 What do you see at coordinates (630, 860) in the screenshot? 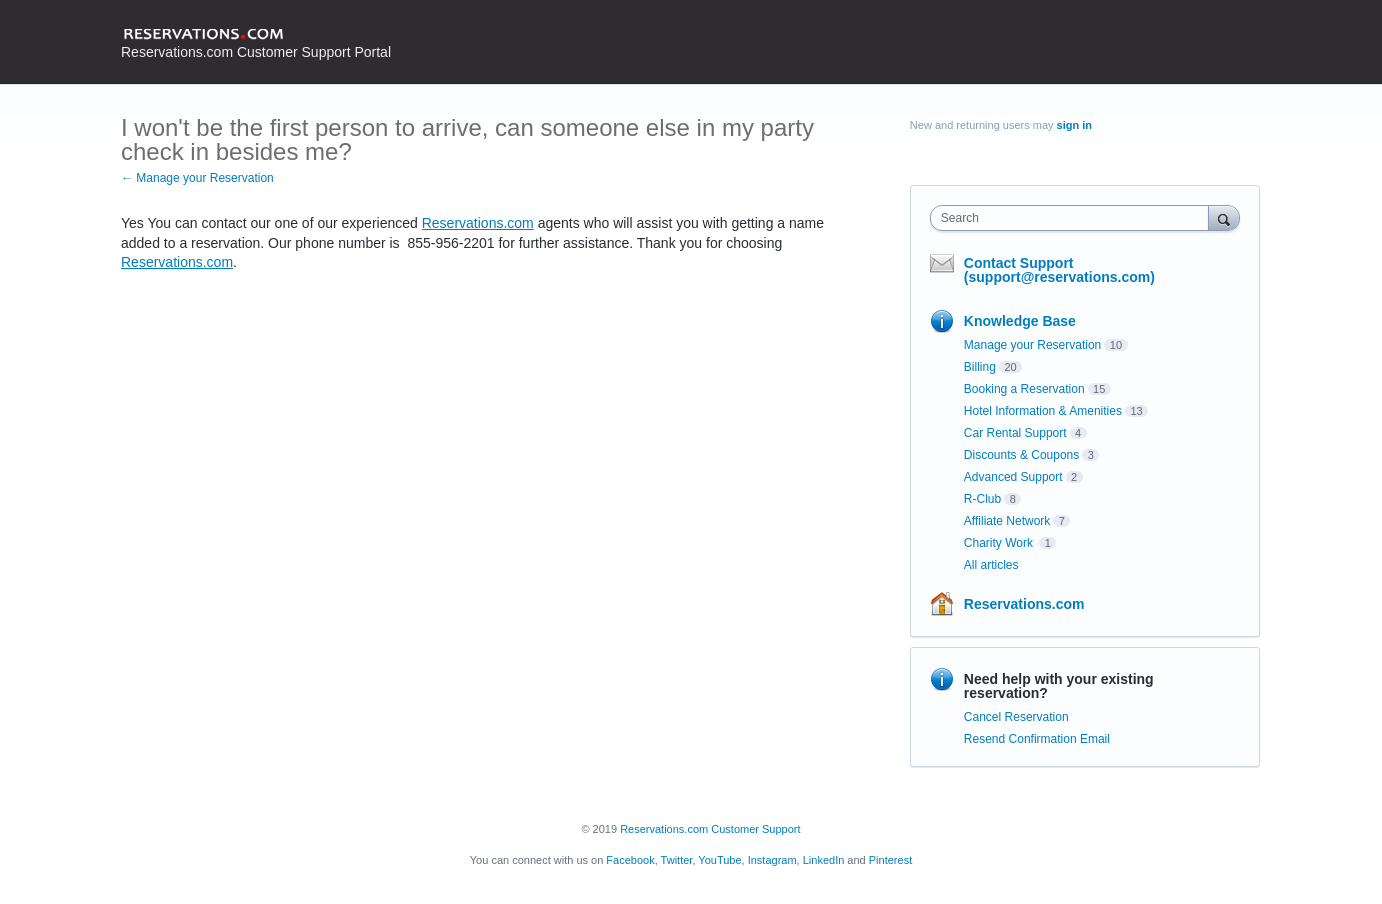
I see `Facebook` at bounding box center [630, 860].